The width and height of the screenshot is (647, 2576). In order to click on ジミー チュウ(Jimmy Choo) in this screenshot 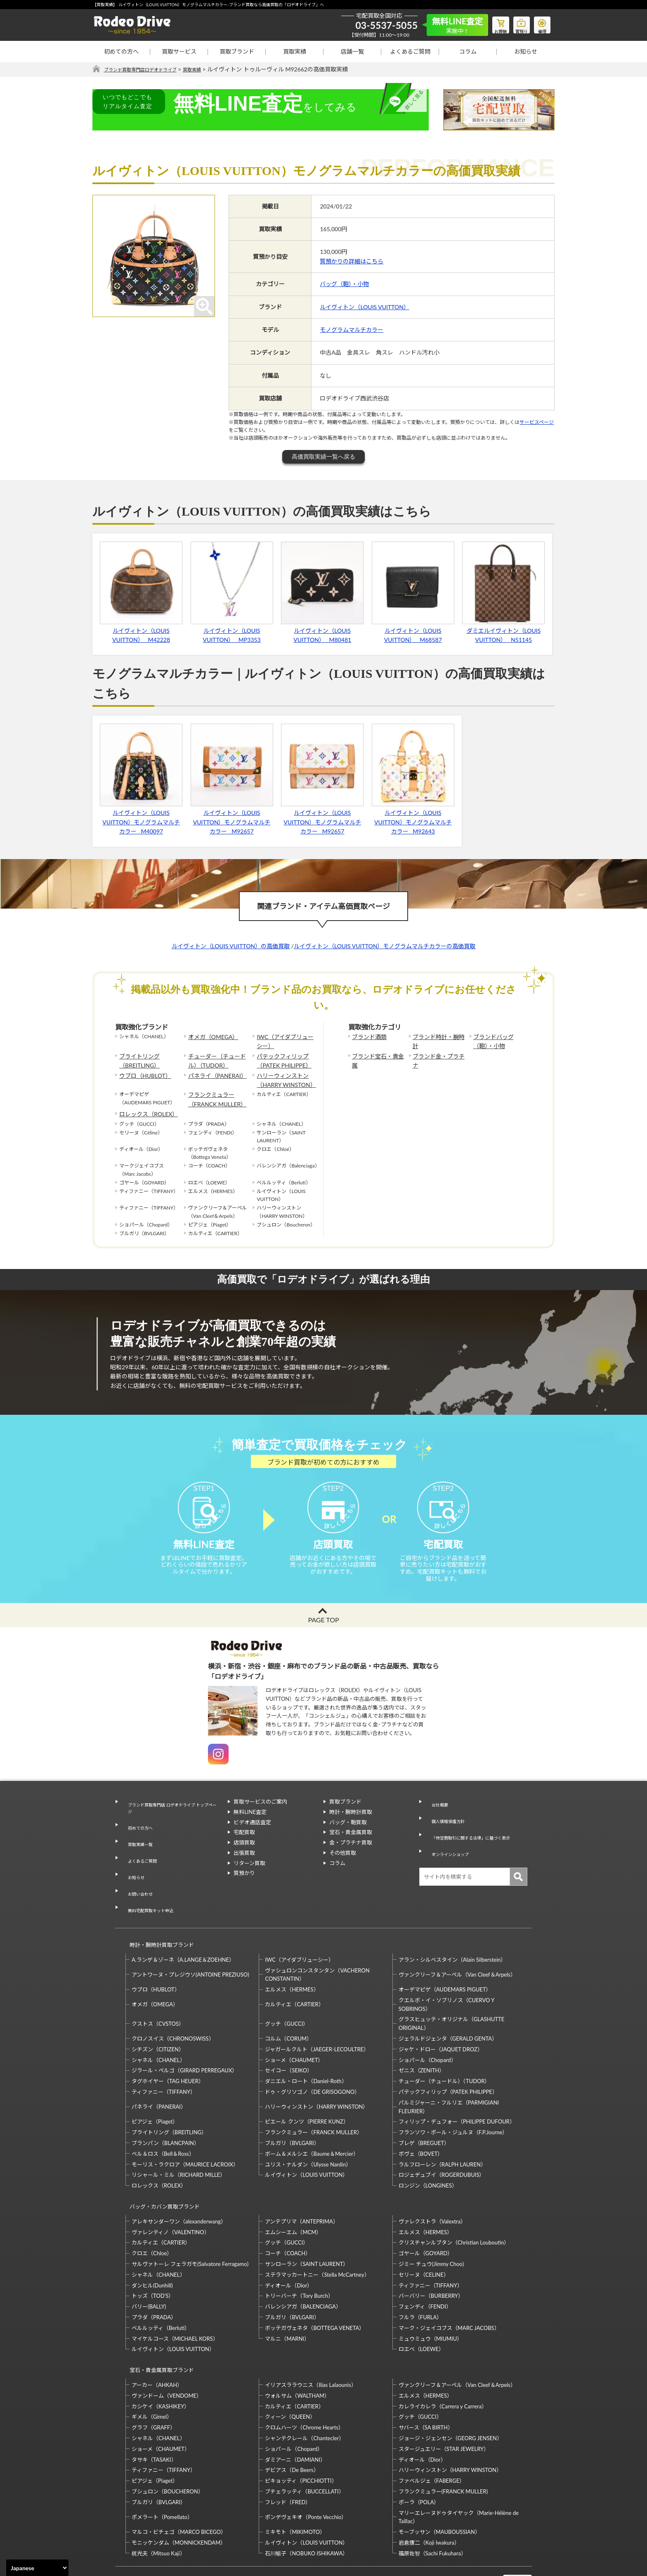, I will do `click(431, 2223)`.